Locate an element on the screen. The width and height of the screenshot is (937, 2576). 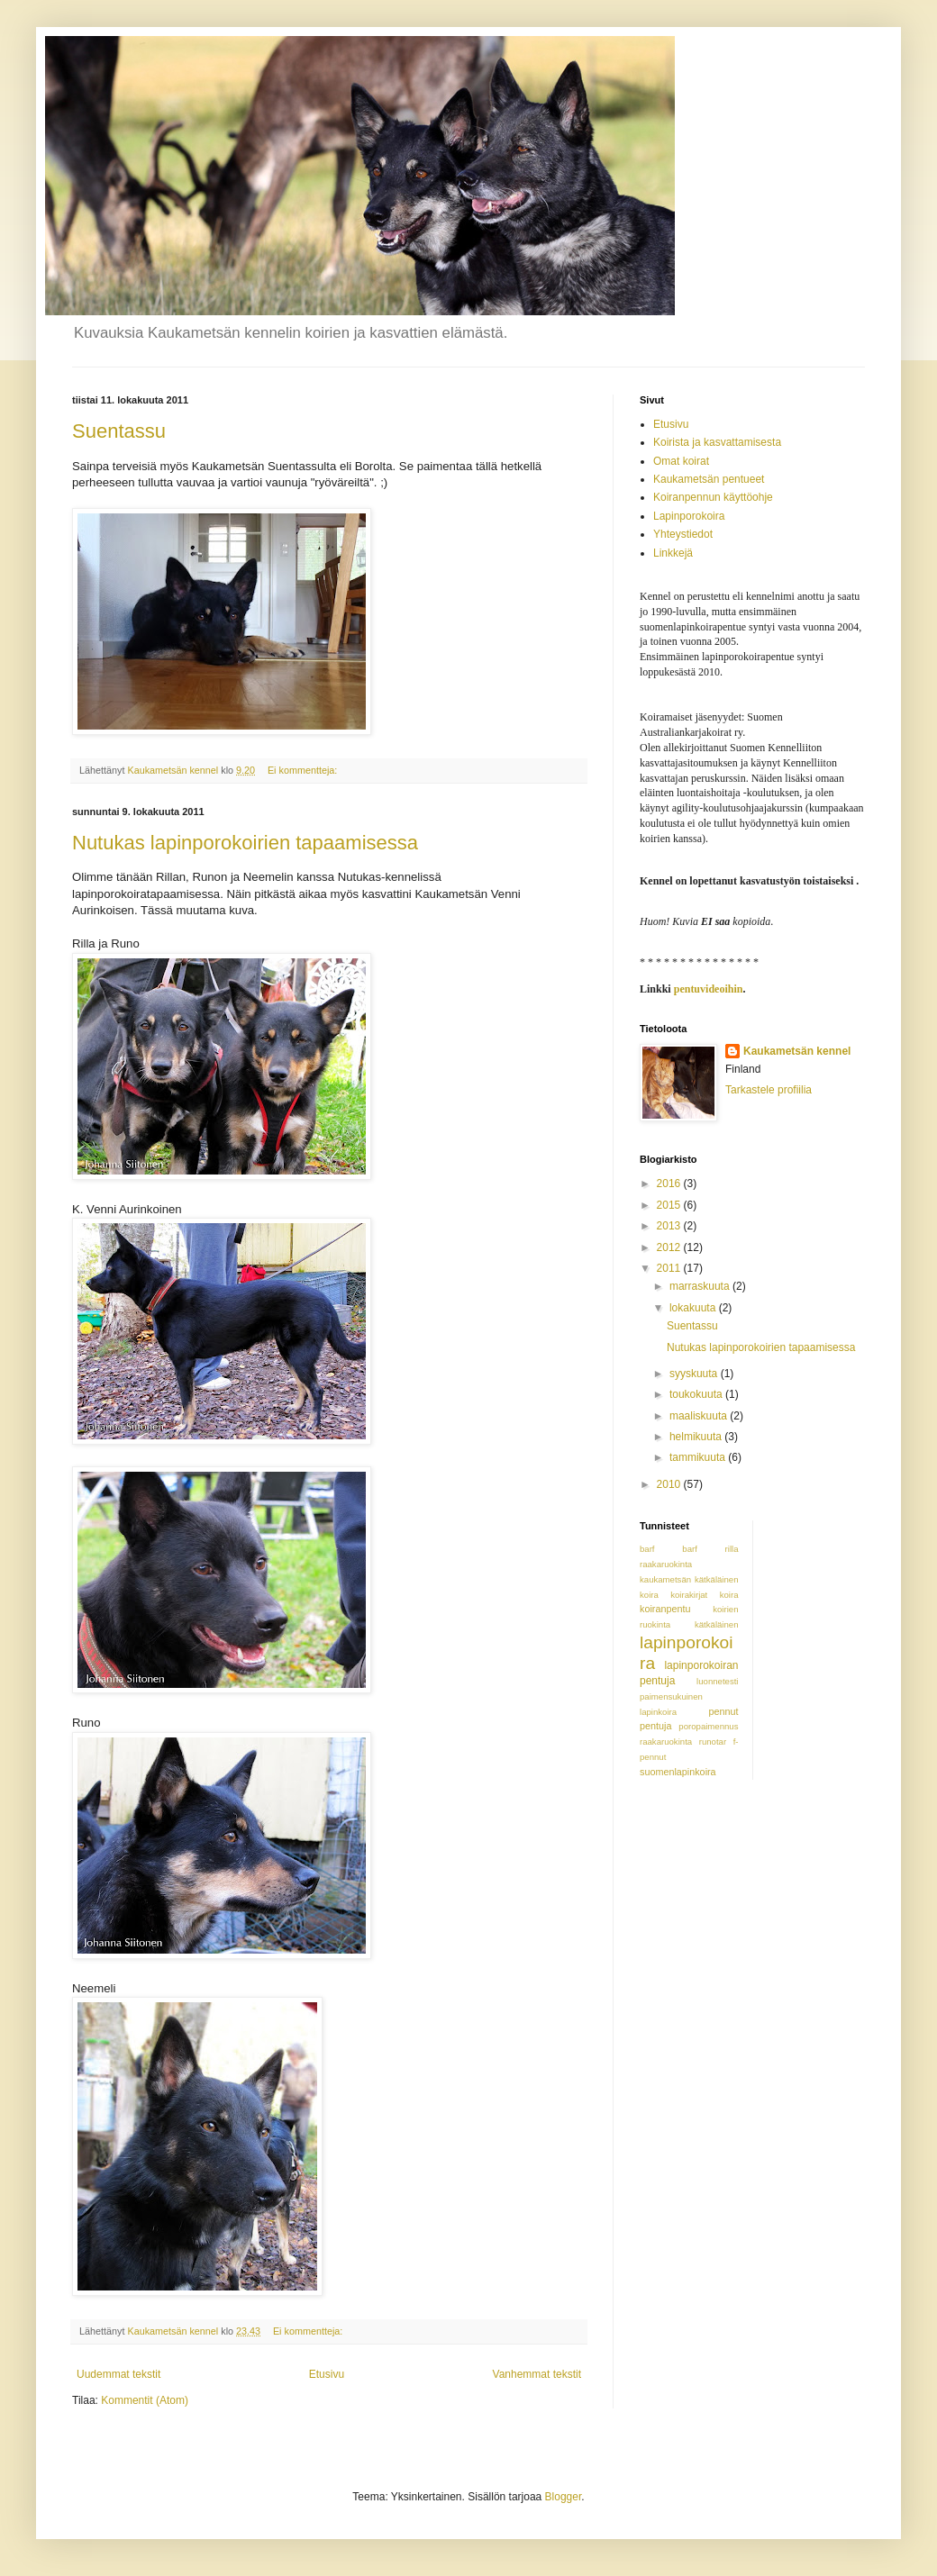
2011 is located at coordinates (670, 1268).